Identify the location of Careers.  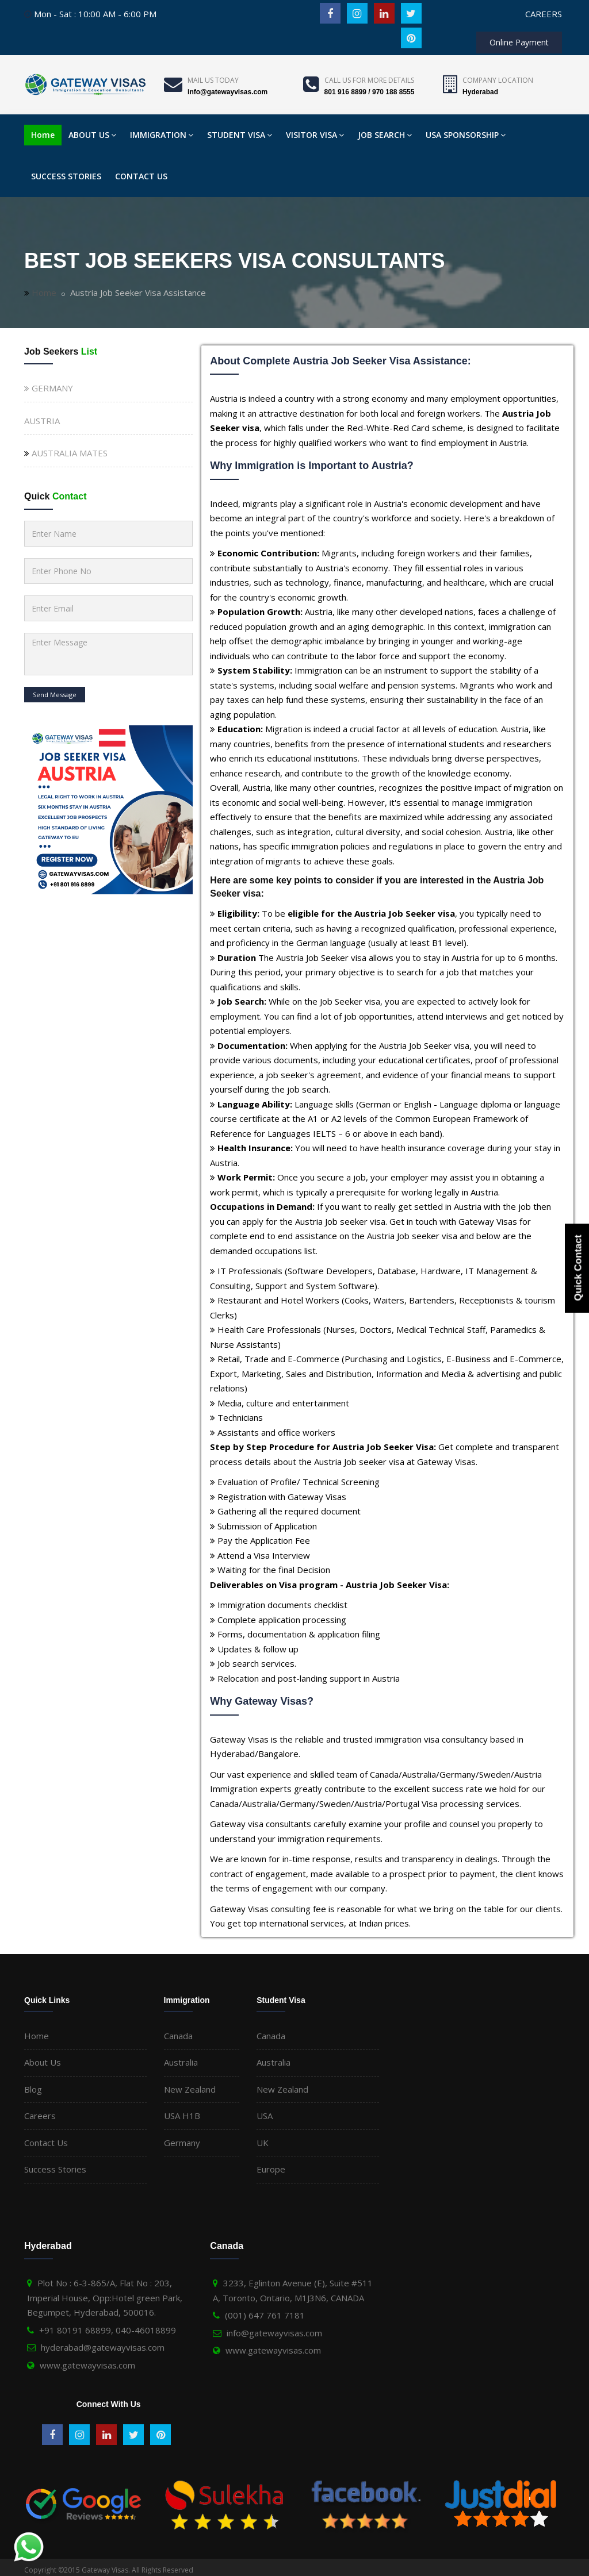
(40, 2115).